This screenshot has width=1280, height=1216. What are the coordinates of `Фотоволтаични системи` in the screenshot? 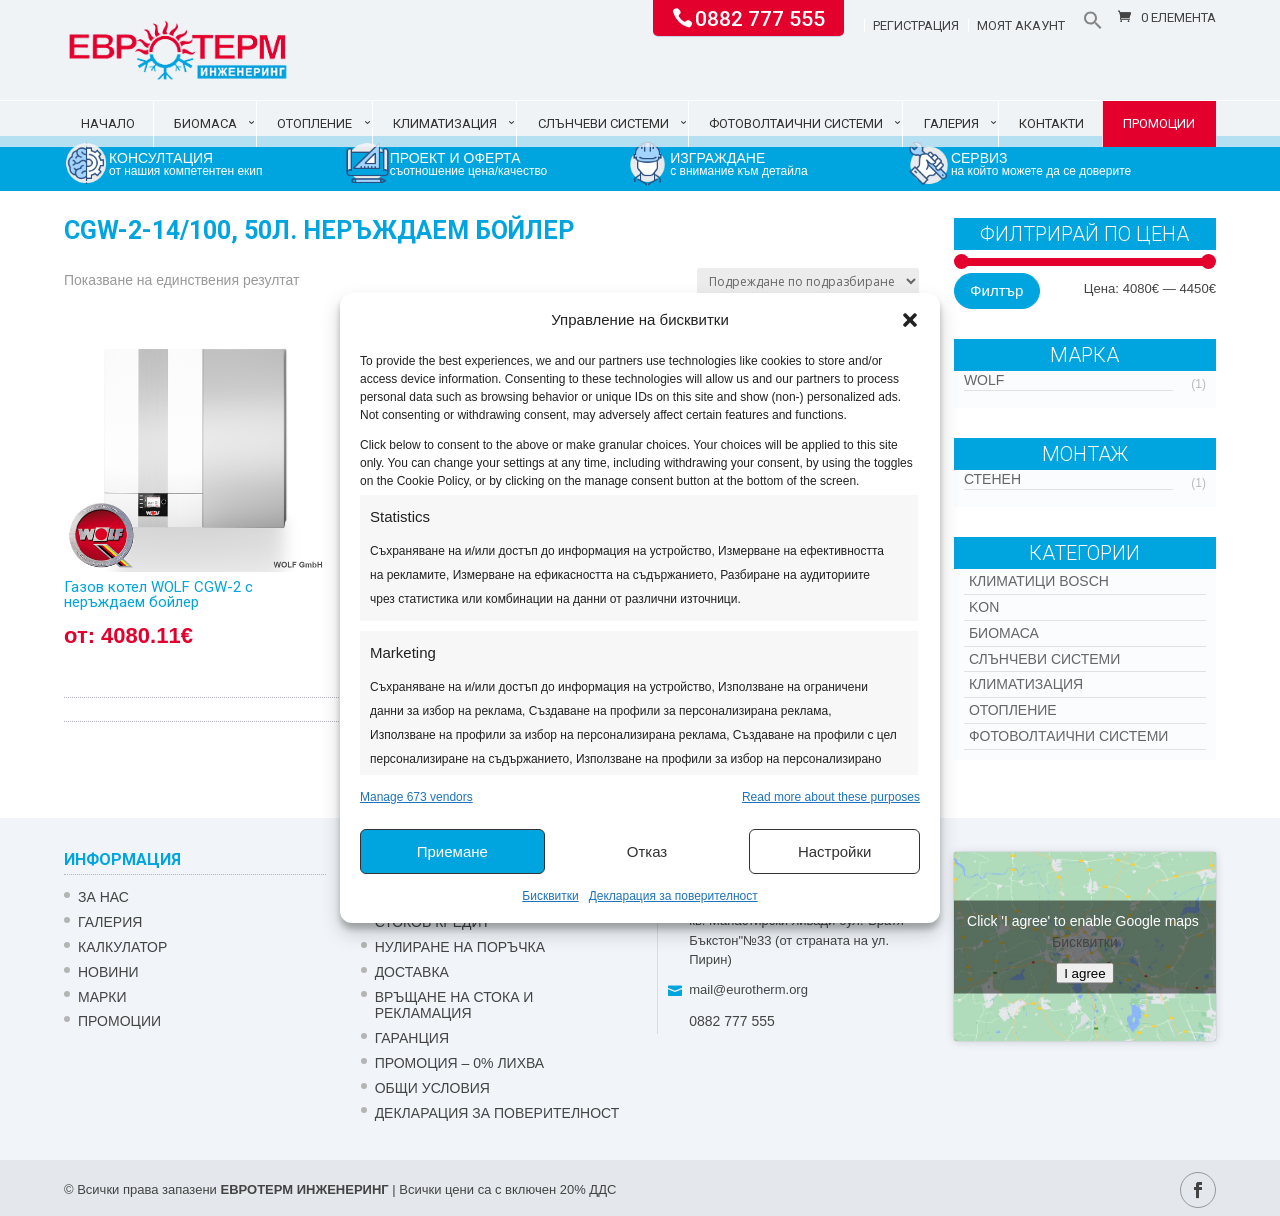 It's located at (796, 123).